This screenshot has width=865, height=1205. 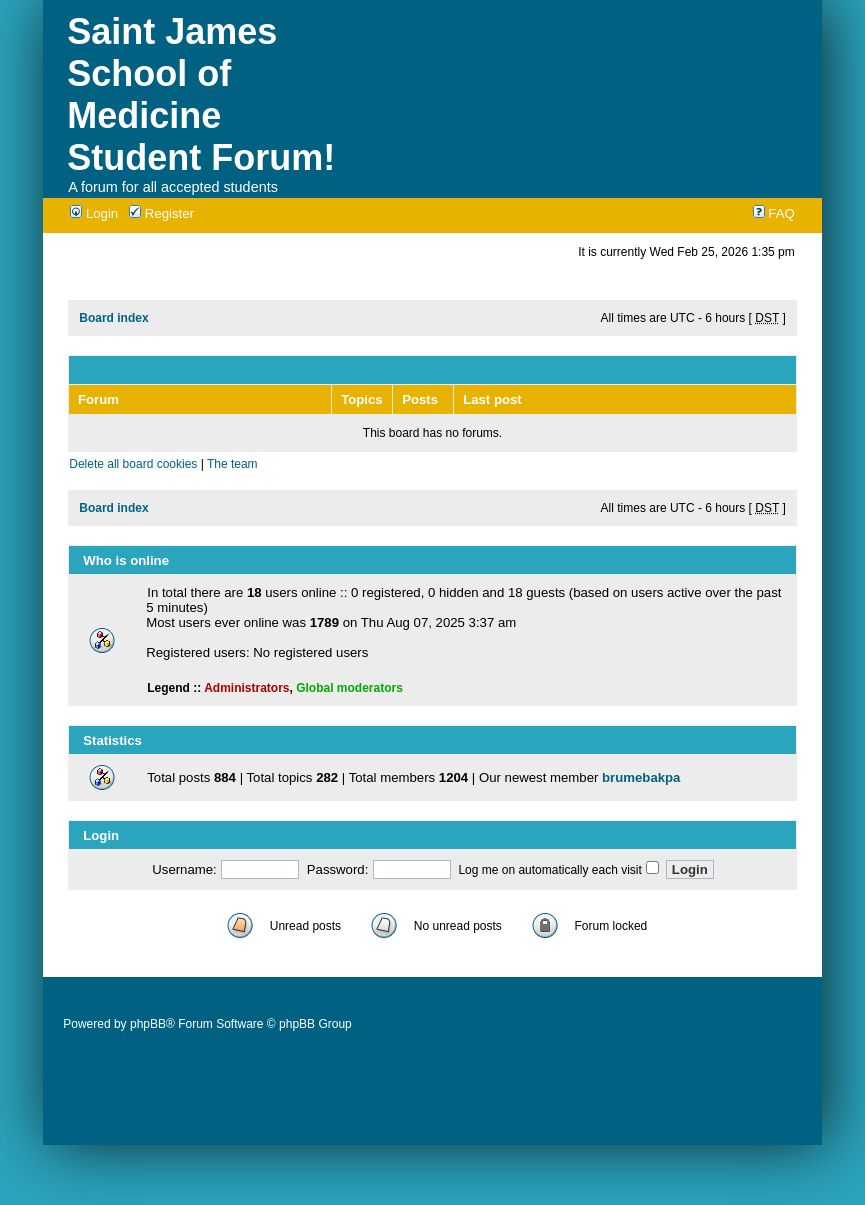 I want to click on Delete all board cookies, so click(x=133, y=464).